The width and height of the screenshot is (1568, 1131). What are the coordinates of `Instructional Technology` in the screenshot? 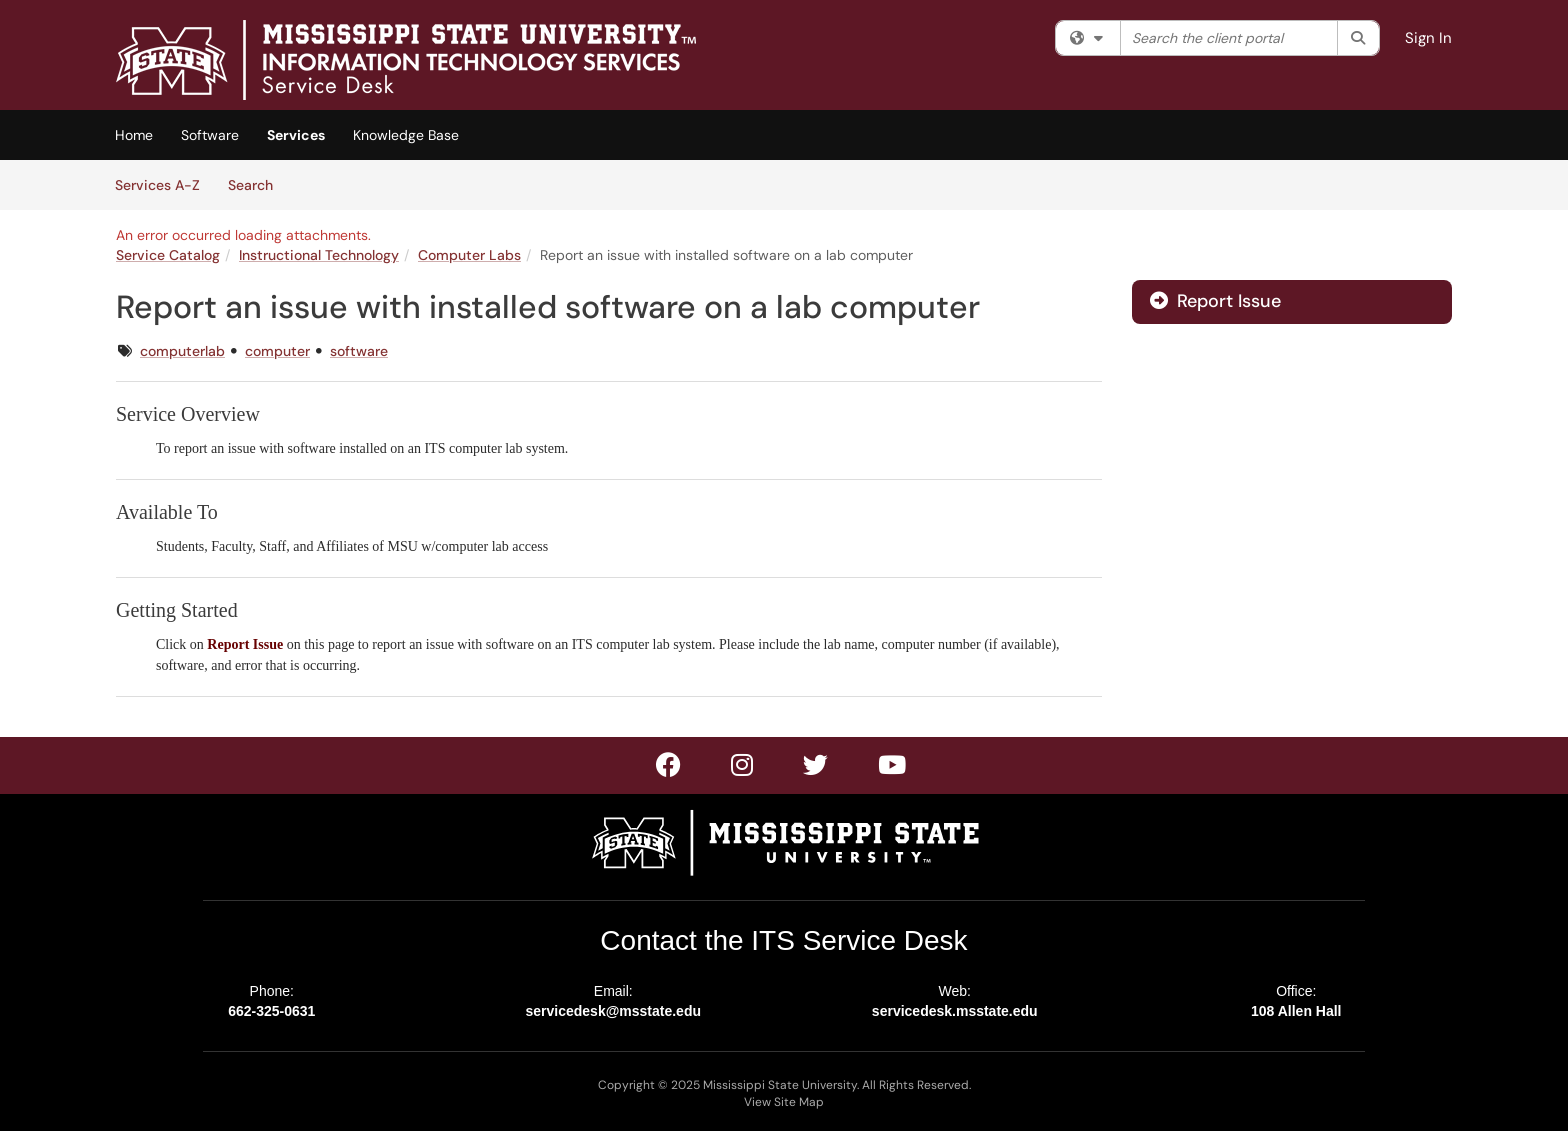 It's located at (319, 255).